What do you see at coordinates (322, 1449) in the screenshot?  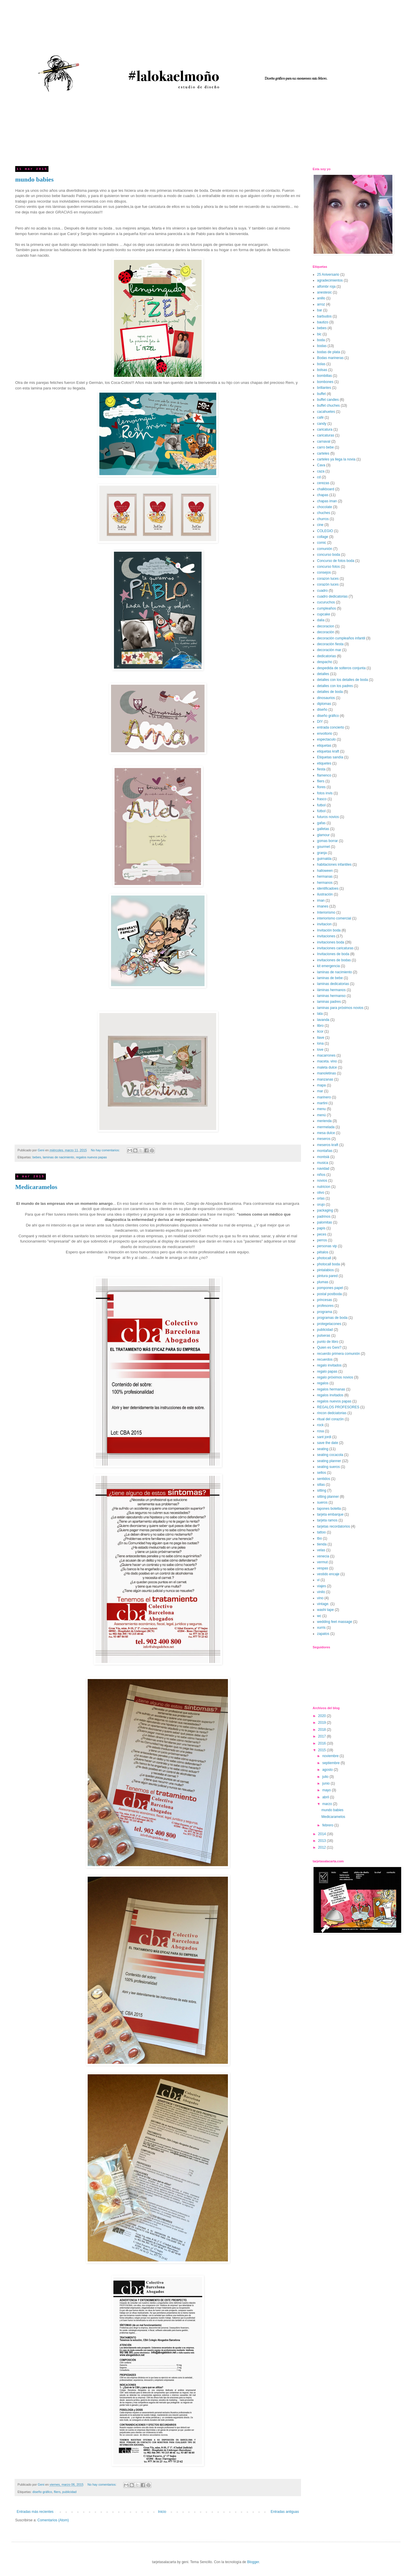 I see `seating` at bounding box center [322, 1449].